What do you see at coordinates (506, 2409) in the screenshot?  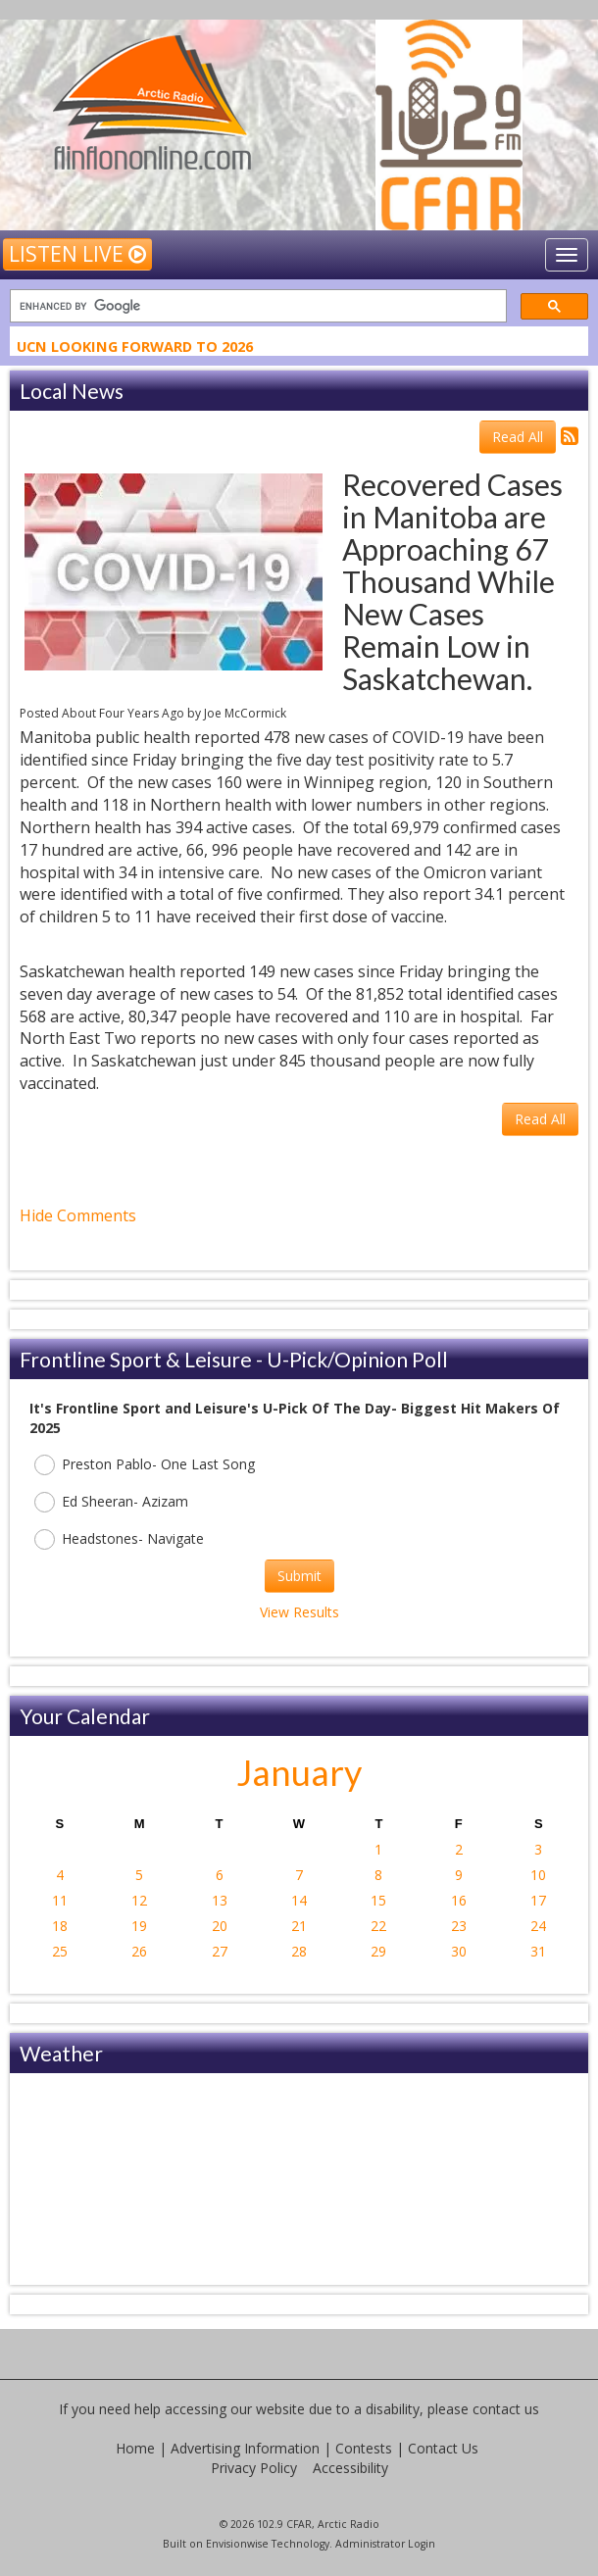 I see `contact us` at bounding box center [506, 2409].